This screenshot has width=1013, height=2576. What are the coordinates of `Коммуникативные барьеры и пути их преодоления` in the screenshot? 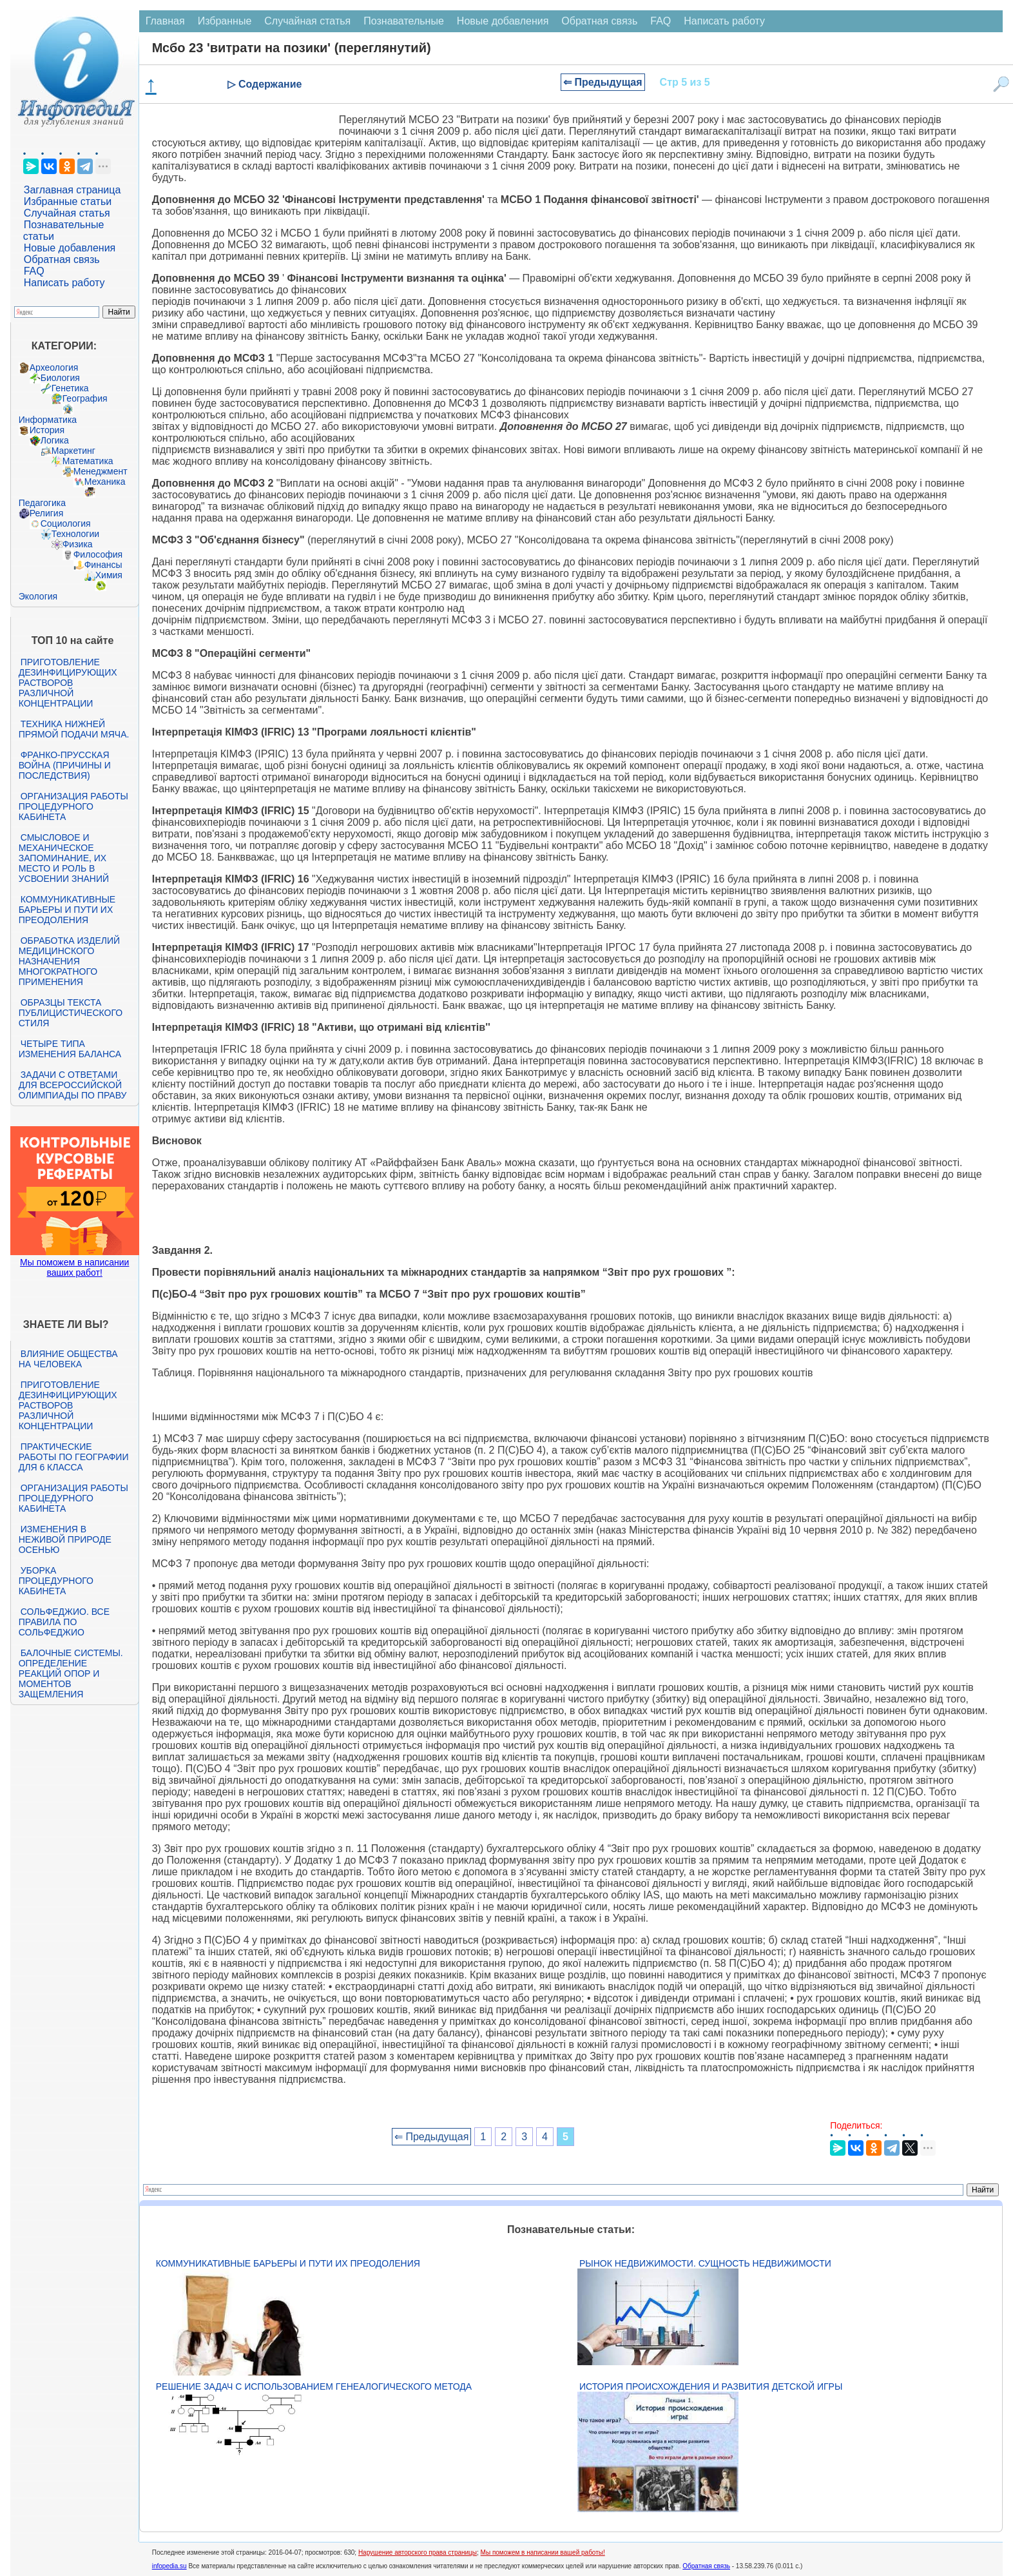 It's located at (67, 909).